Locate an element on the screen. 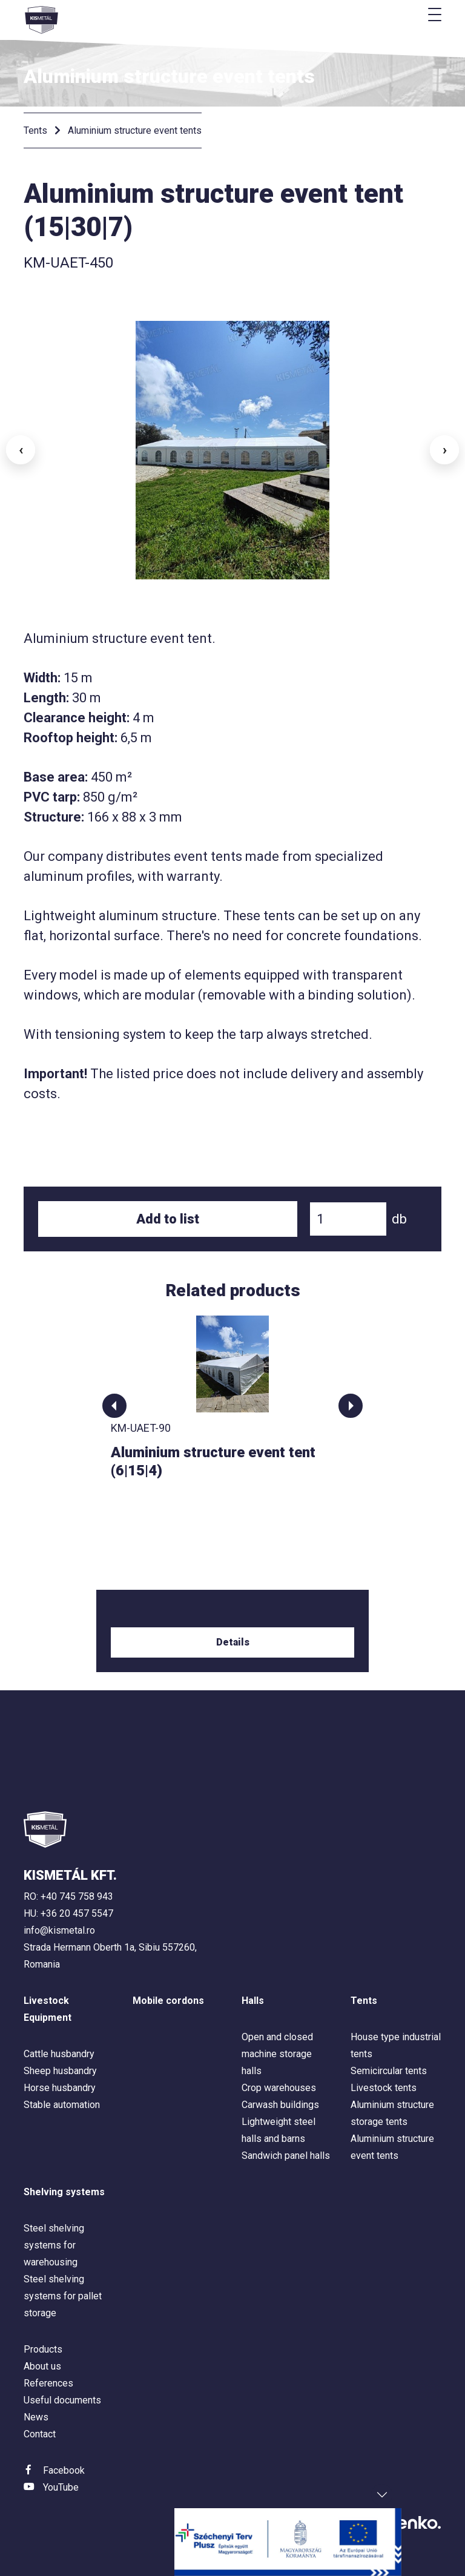 The width and height of the screenshot is (465, 2576). Useful documents is located at coordinates (62, 2400).